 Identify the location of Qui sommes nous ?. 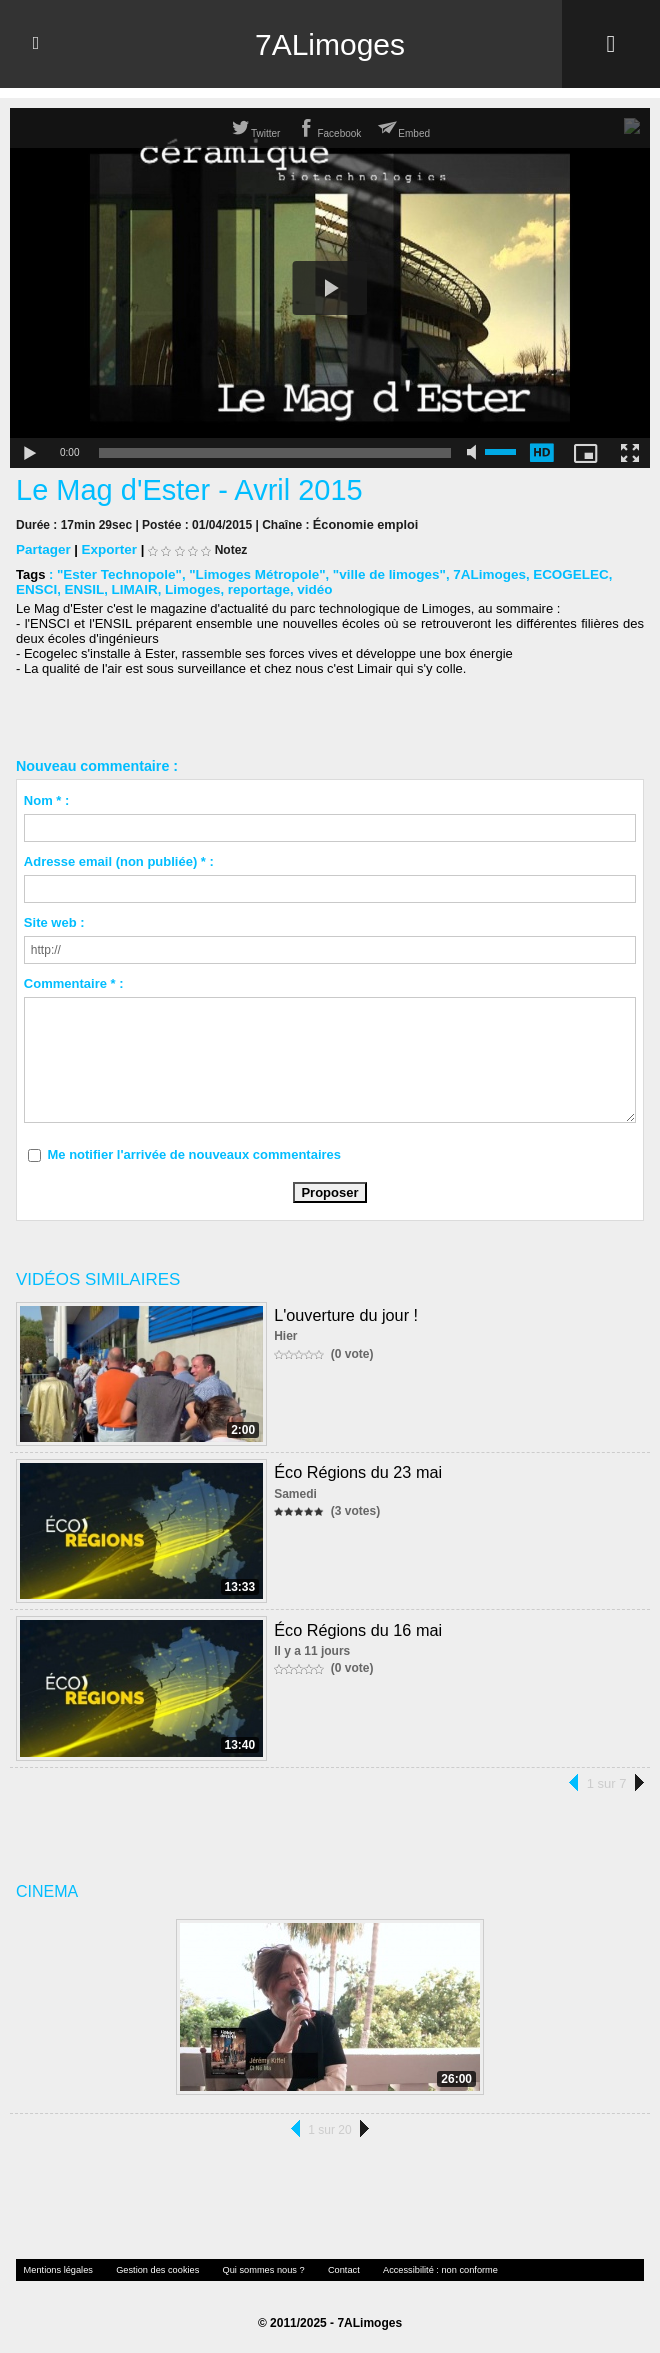
(245, 2268).